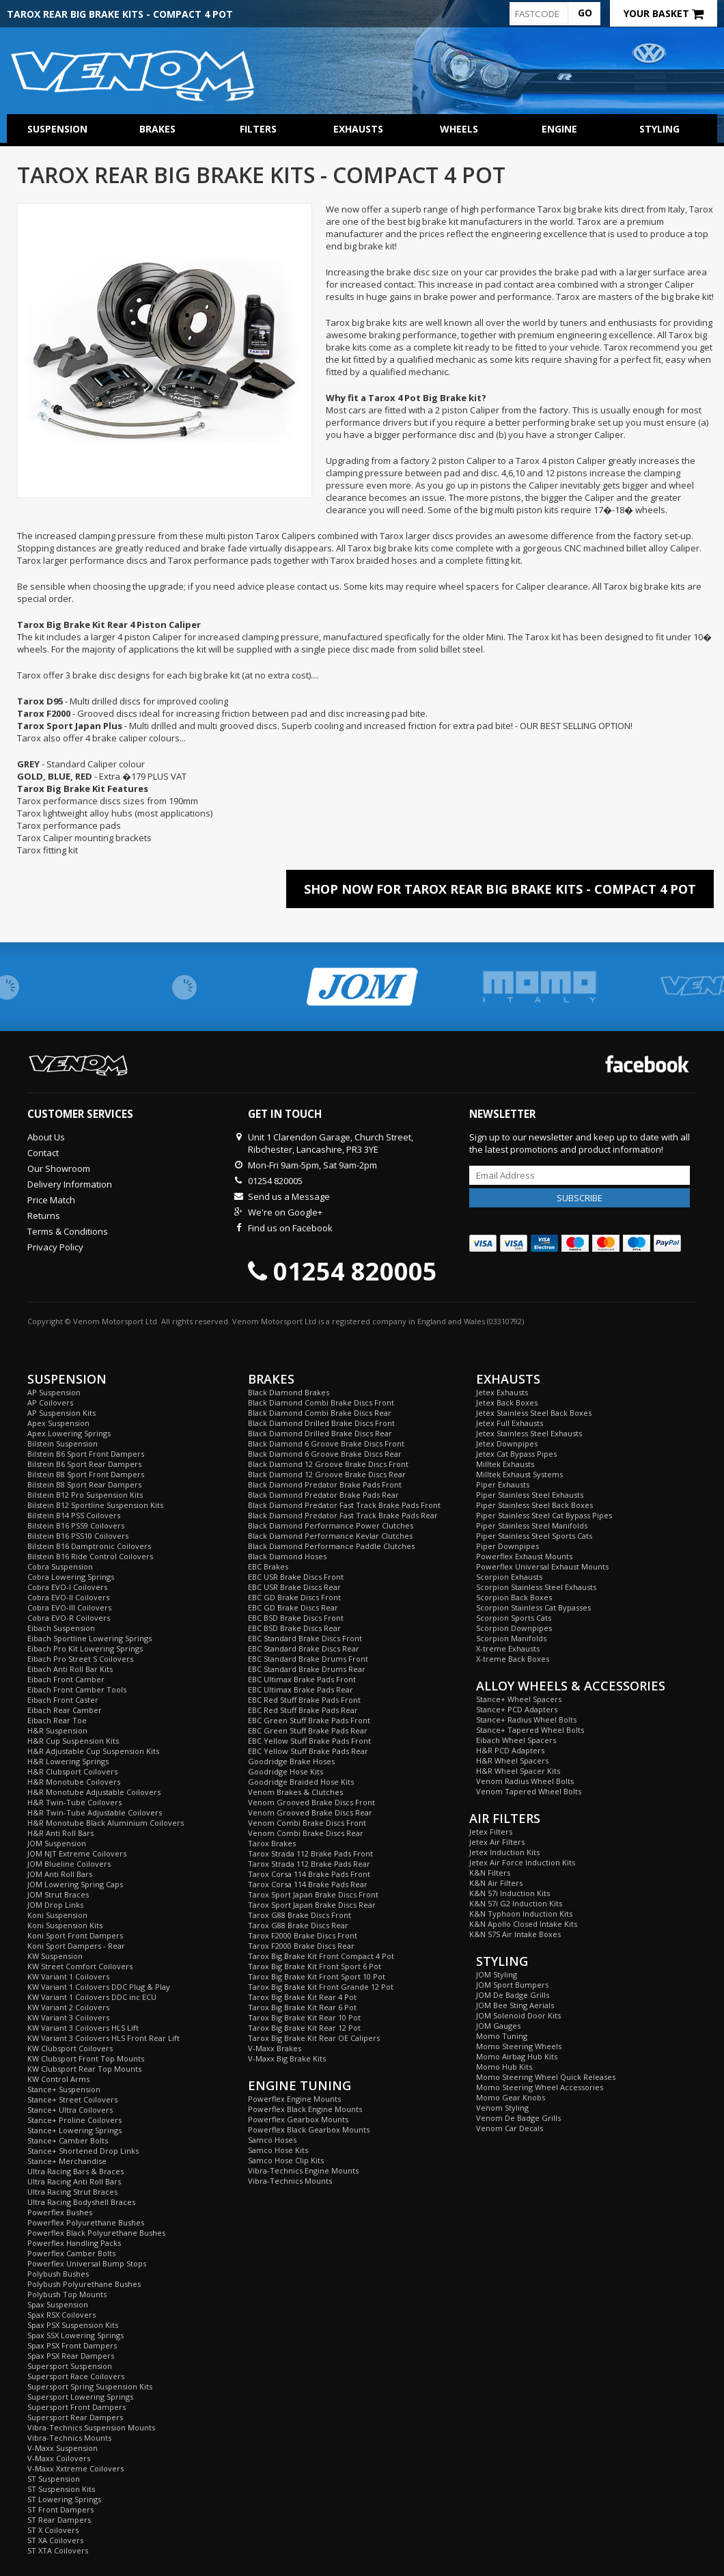  Describe the element at coordinates (86, 2263) in the screenshot. I see `Powerflex Universal Bump Stops` at that location.